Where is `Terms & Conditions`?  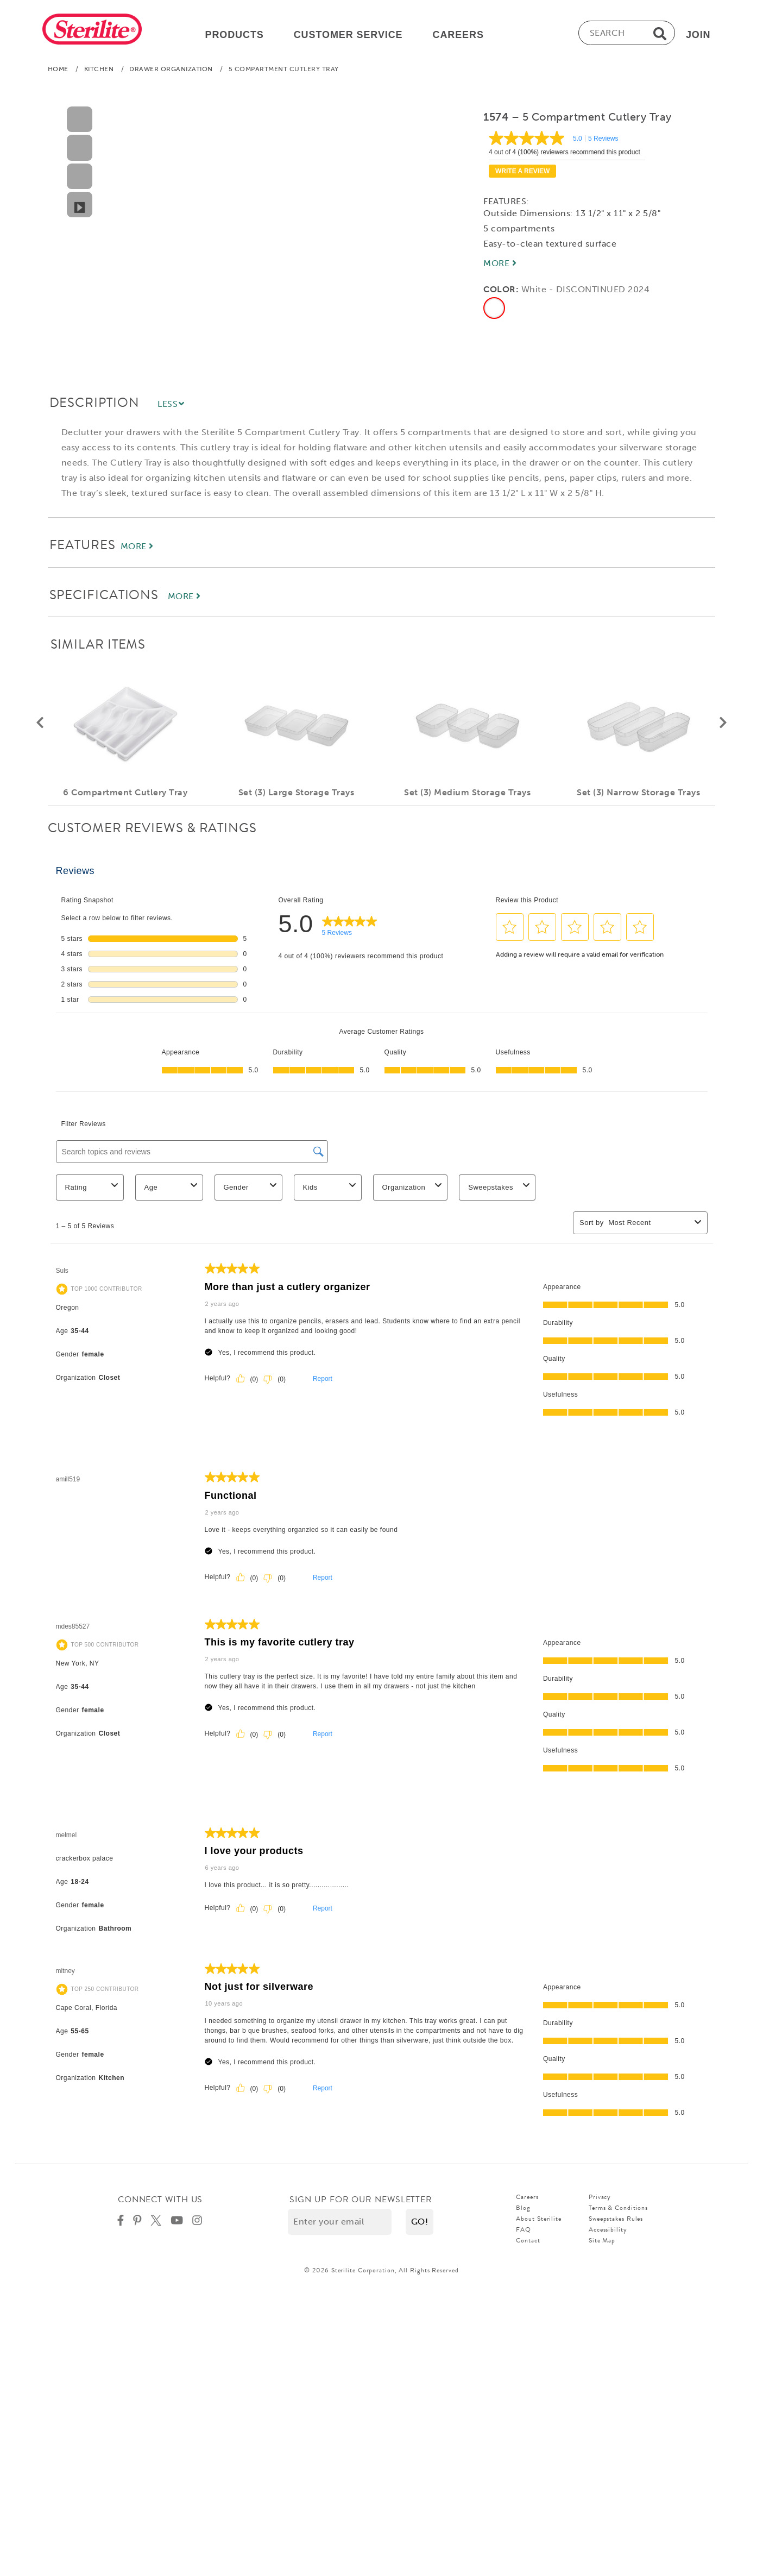
Terms & Conditions is located at coordinates (618, 2210).